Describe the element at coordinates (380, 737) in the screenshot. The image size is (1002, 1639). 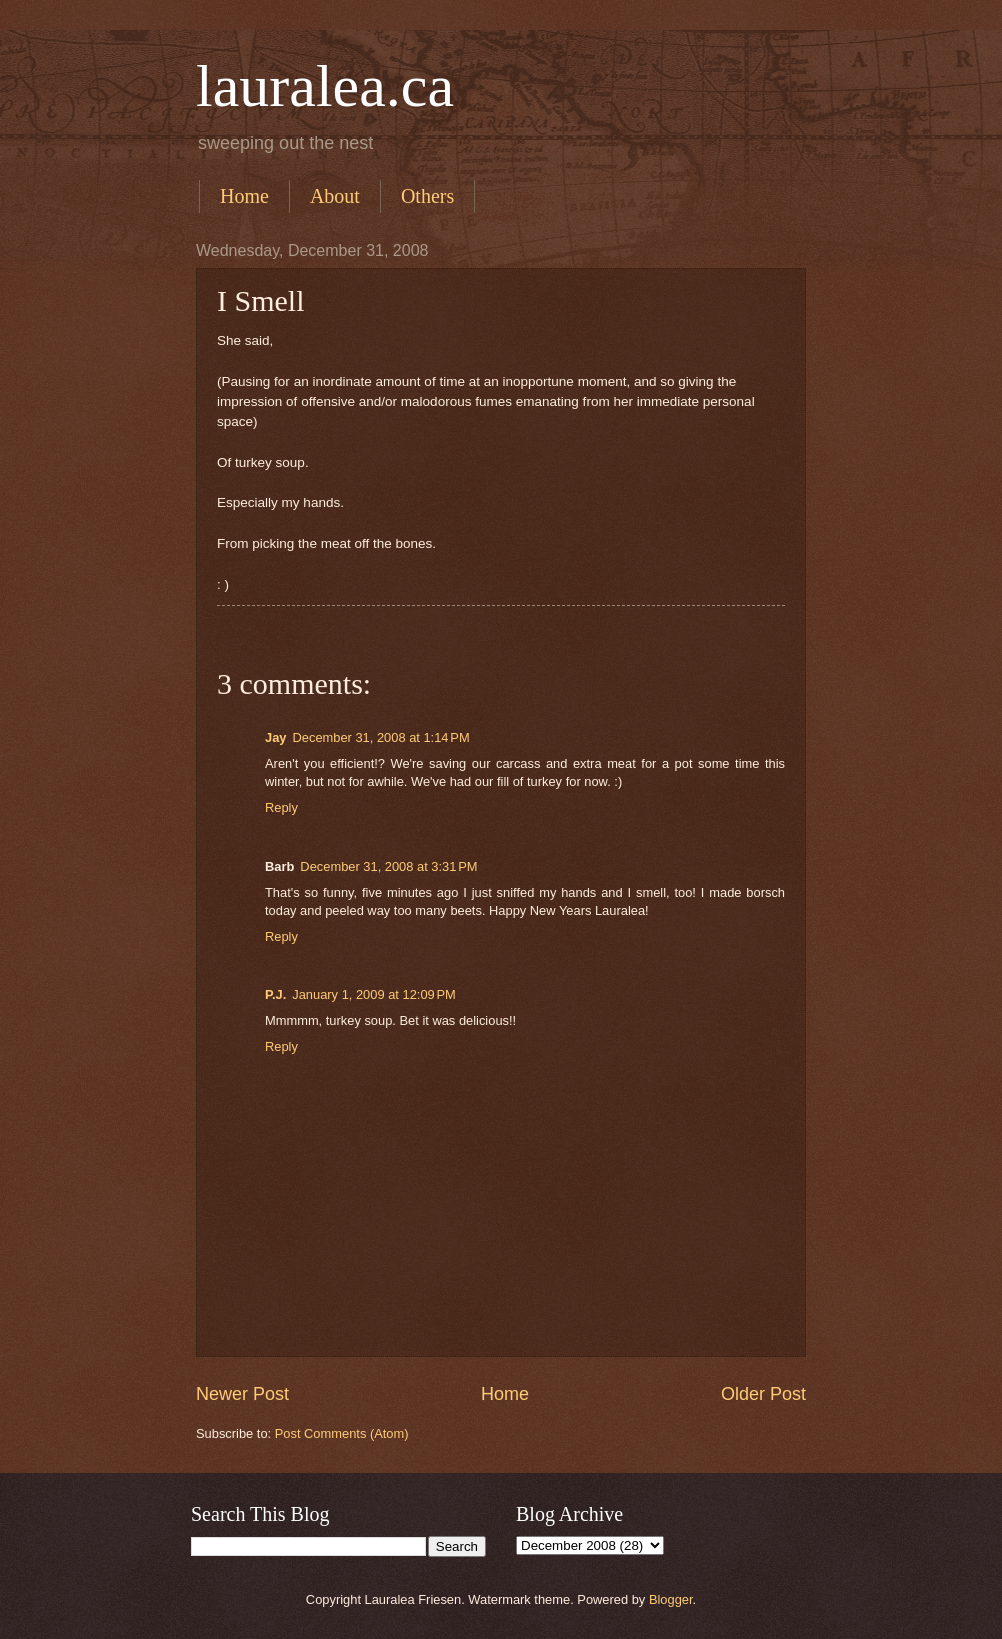
I see `December 31, 2008 at 1:14 PM` at that location.